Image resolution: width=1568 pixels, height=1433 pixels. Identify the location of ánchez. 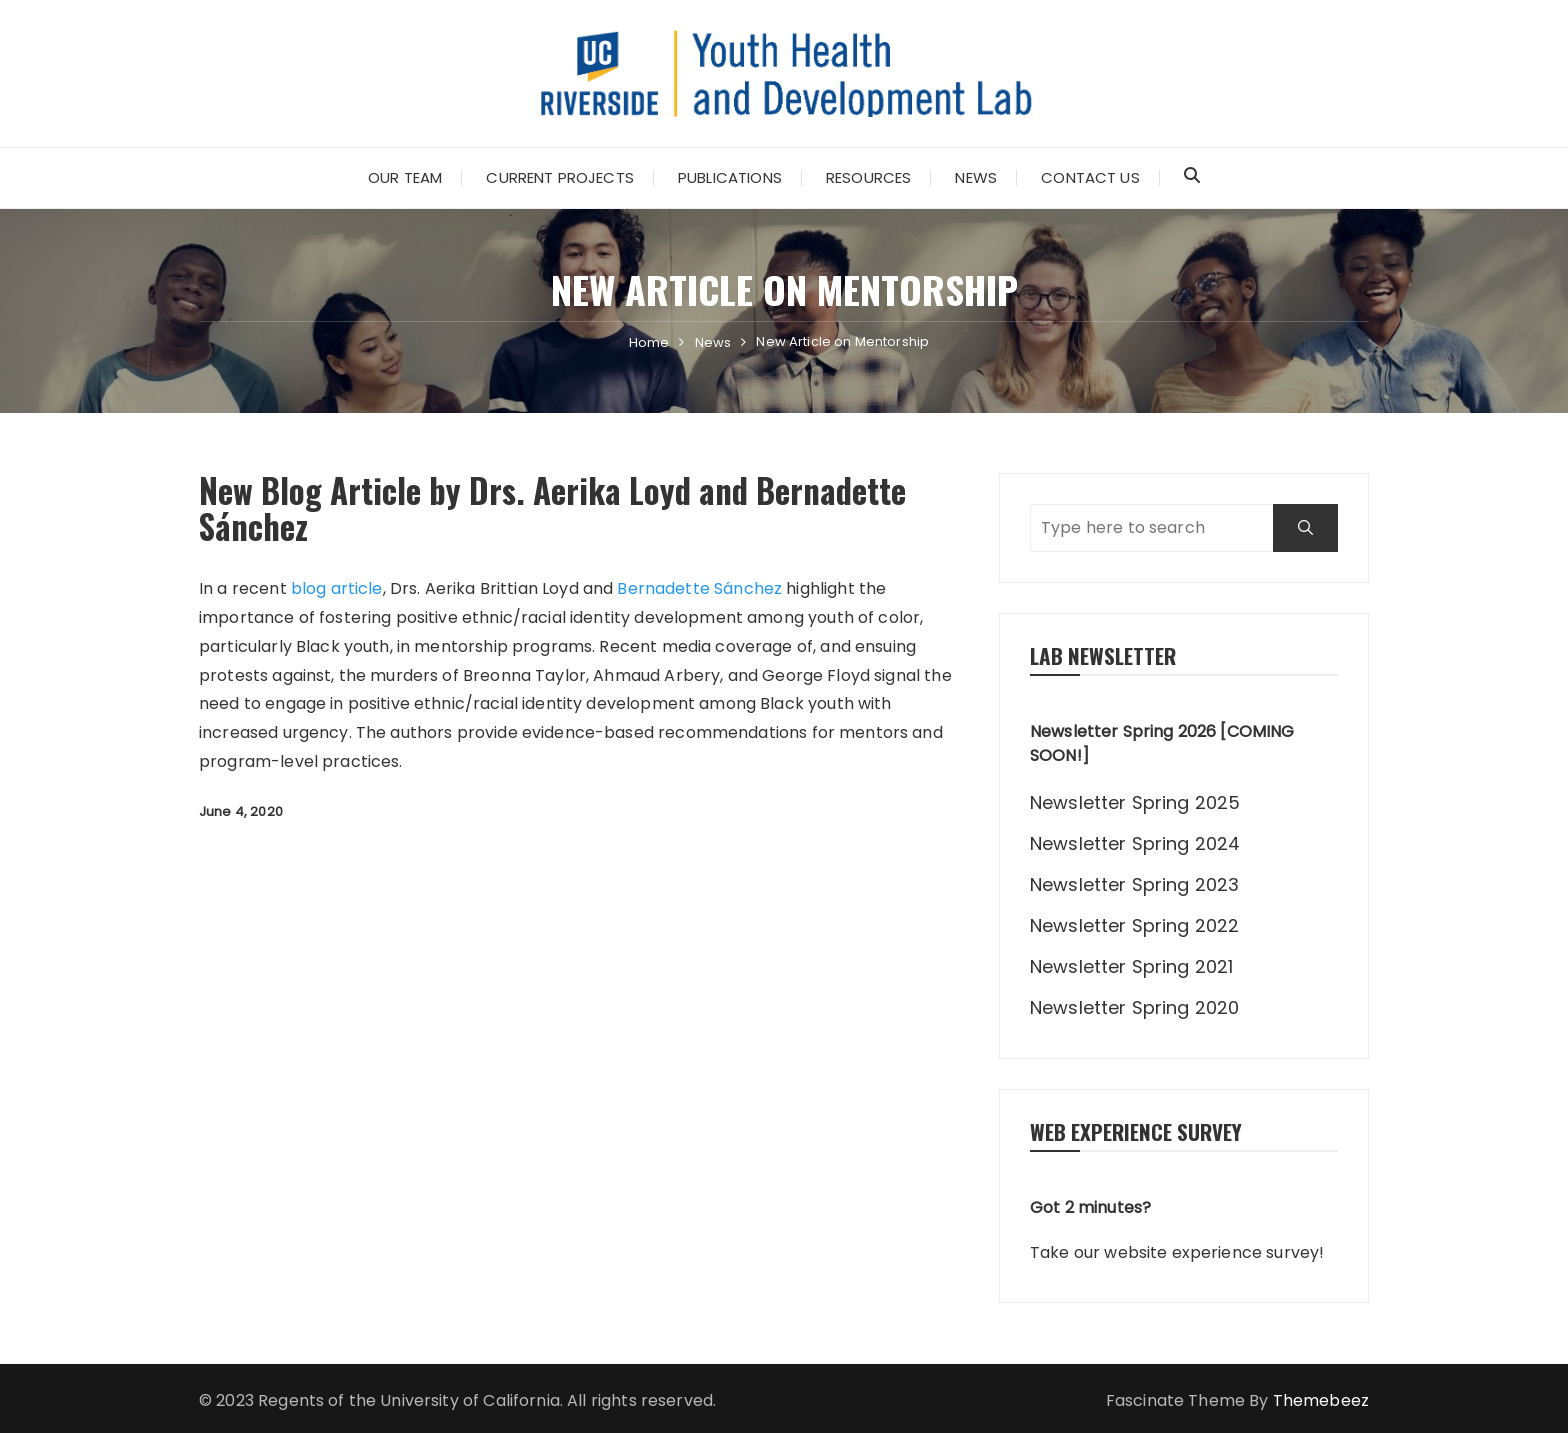
(752, 588).